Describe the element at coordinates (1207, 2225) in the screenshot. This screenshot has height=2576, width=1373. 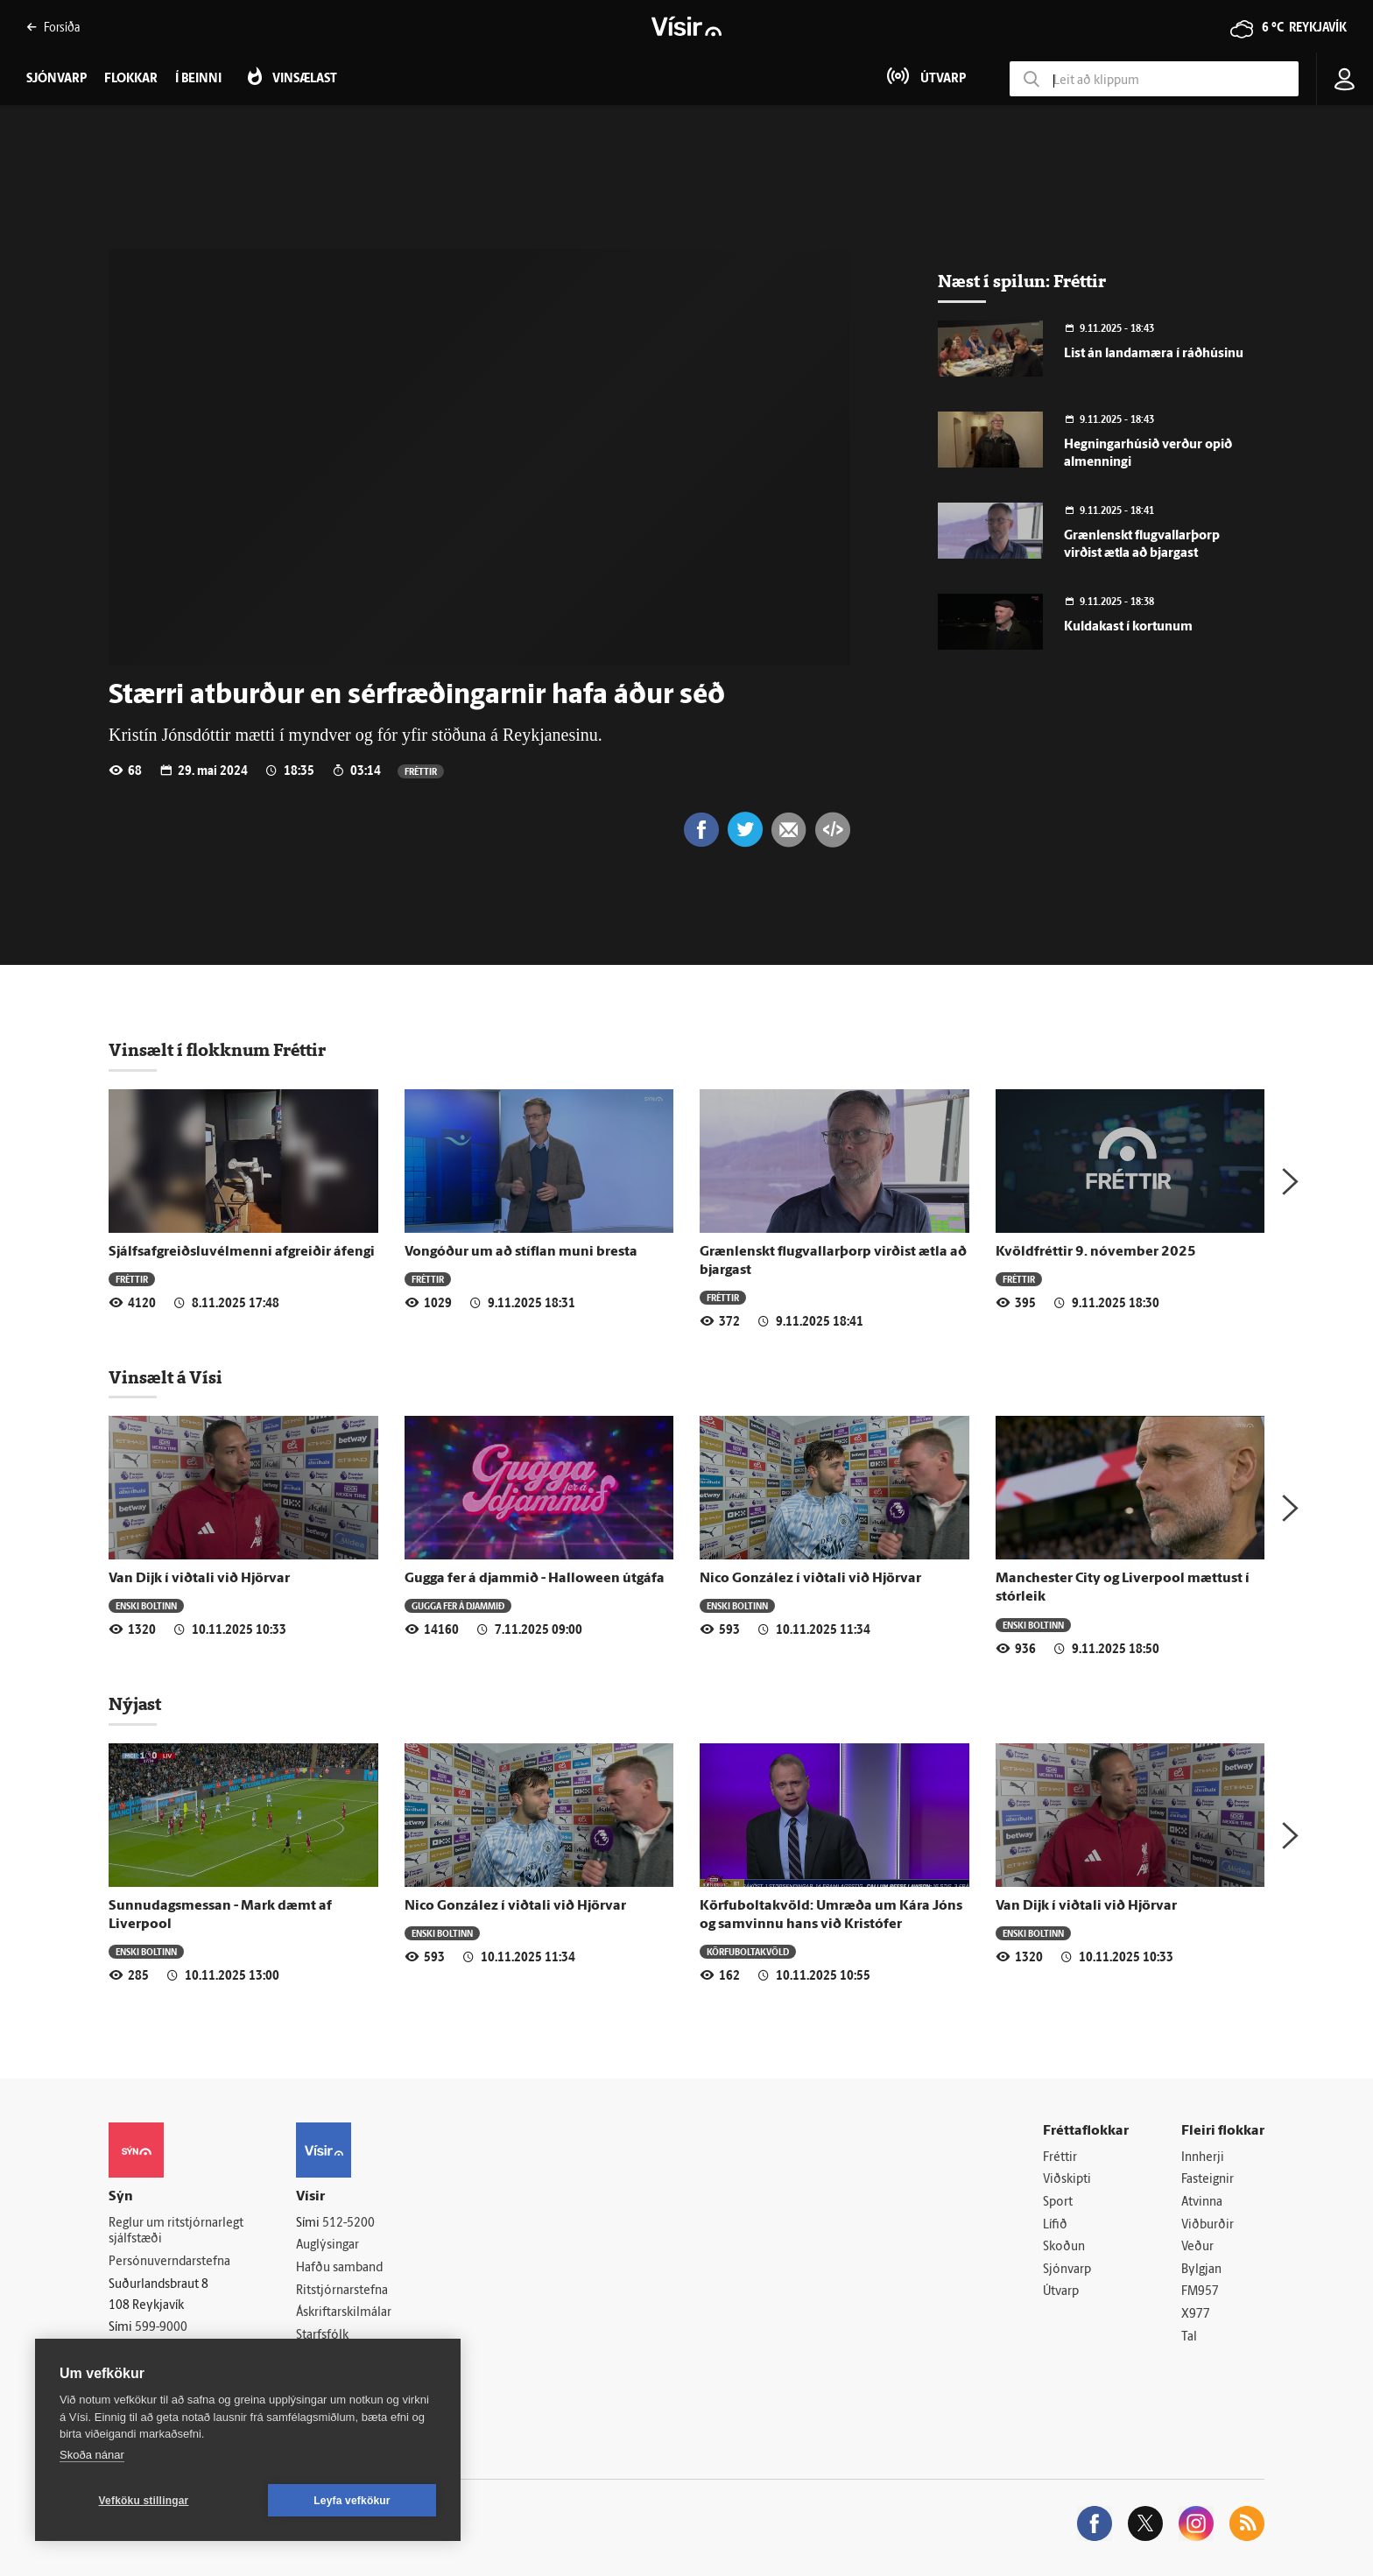
I see `Viðburðir` at that location.